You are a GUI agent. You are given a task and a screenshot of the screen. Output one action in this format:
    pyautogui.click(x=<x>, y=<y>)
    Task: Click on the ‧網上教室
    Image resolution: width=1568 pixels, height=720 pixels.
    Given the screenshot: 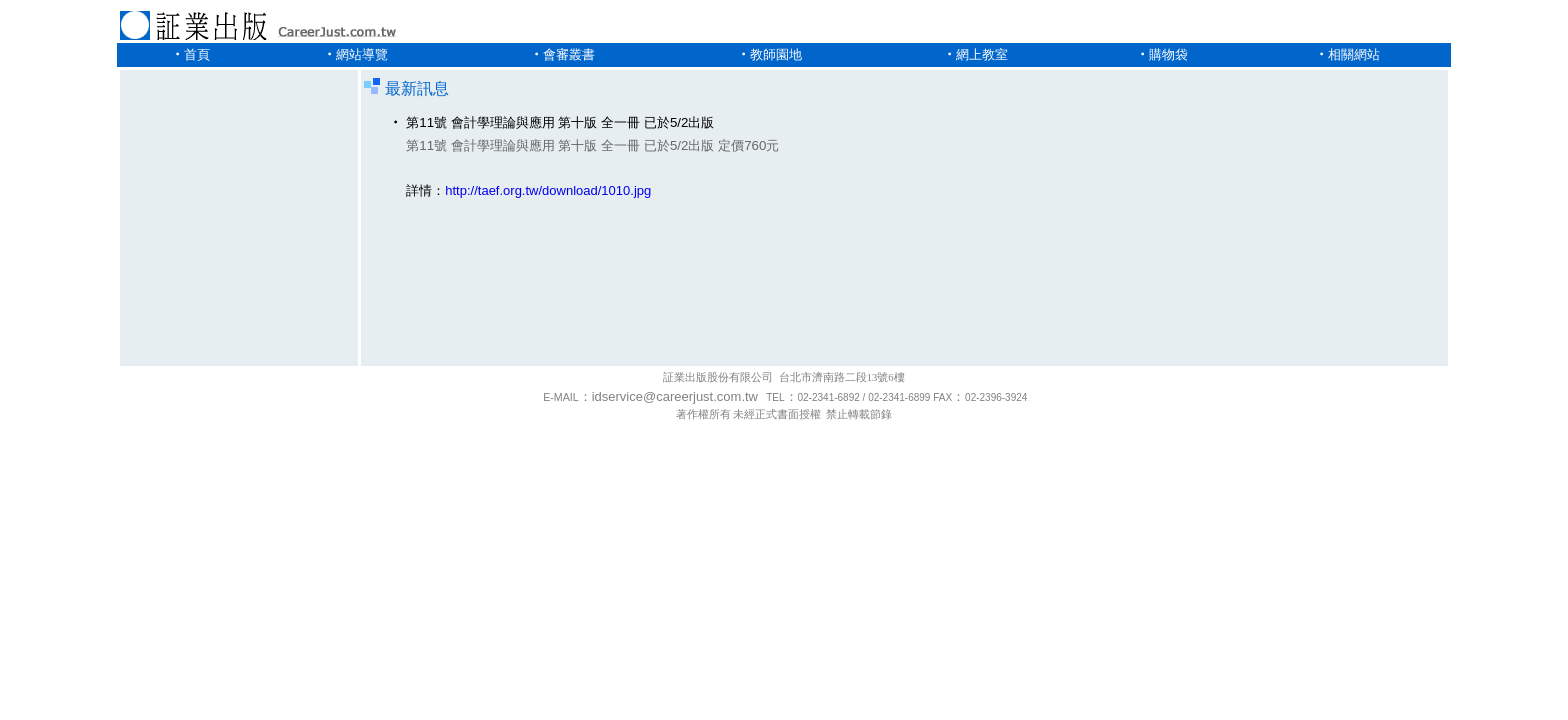 What is the action you would take?
    pyautogui.click(x=975, y=54)
    